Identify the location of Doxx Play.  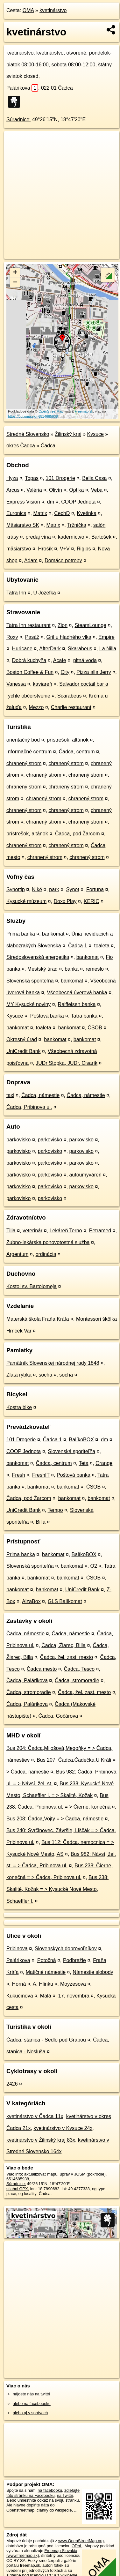
(65, 901).